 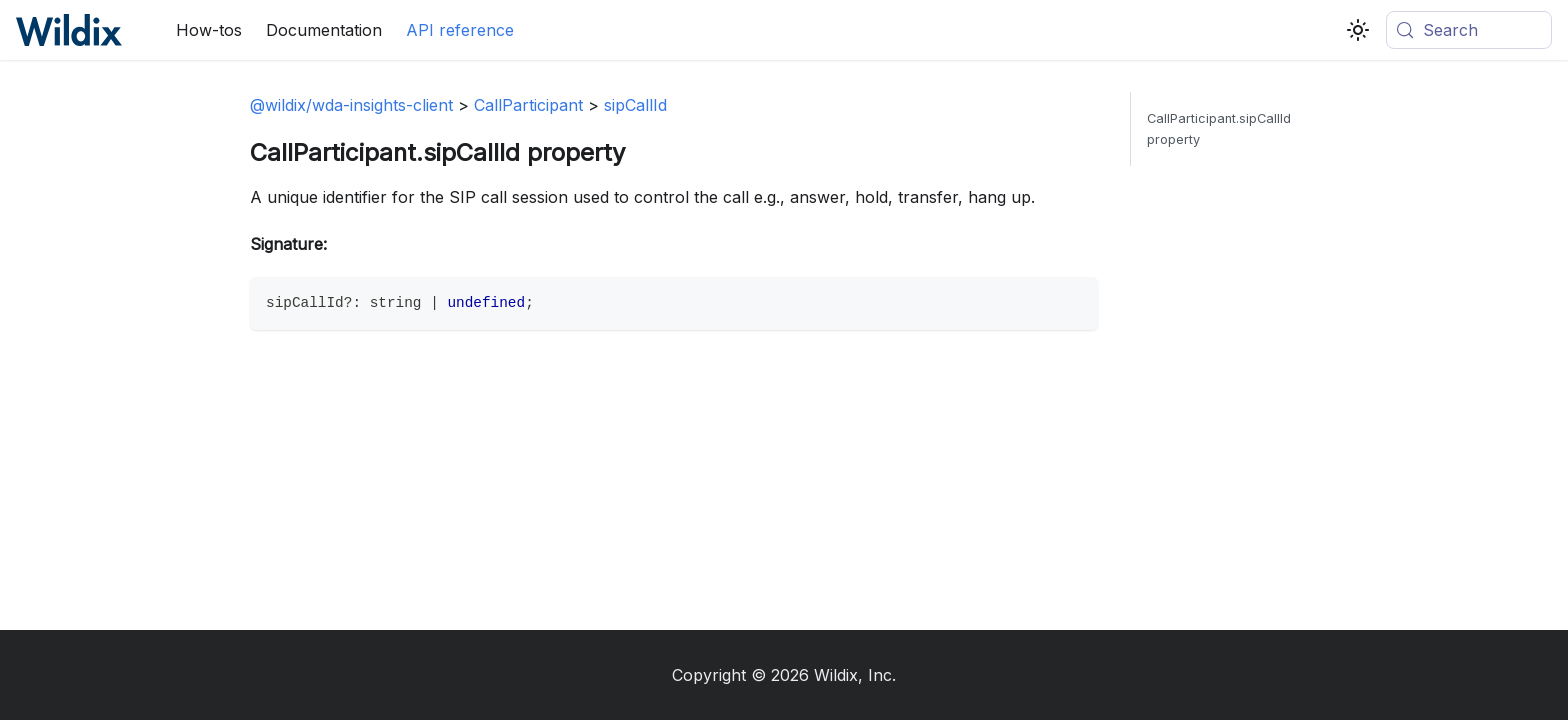 What do you see at coordinates (460, 30) in the screenshot?
I see `API reference` at bounding box center [460, 30].